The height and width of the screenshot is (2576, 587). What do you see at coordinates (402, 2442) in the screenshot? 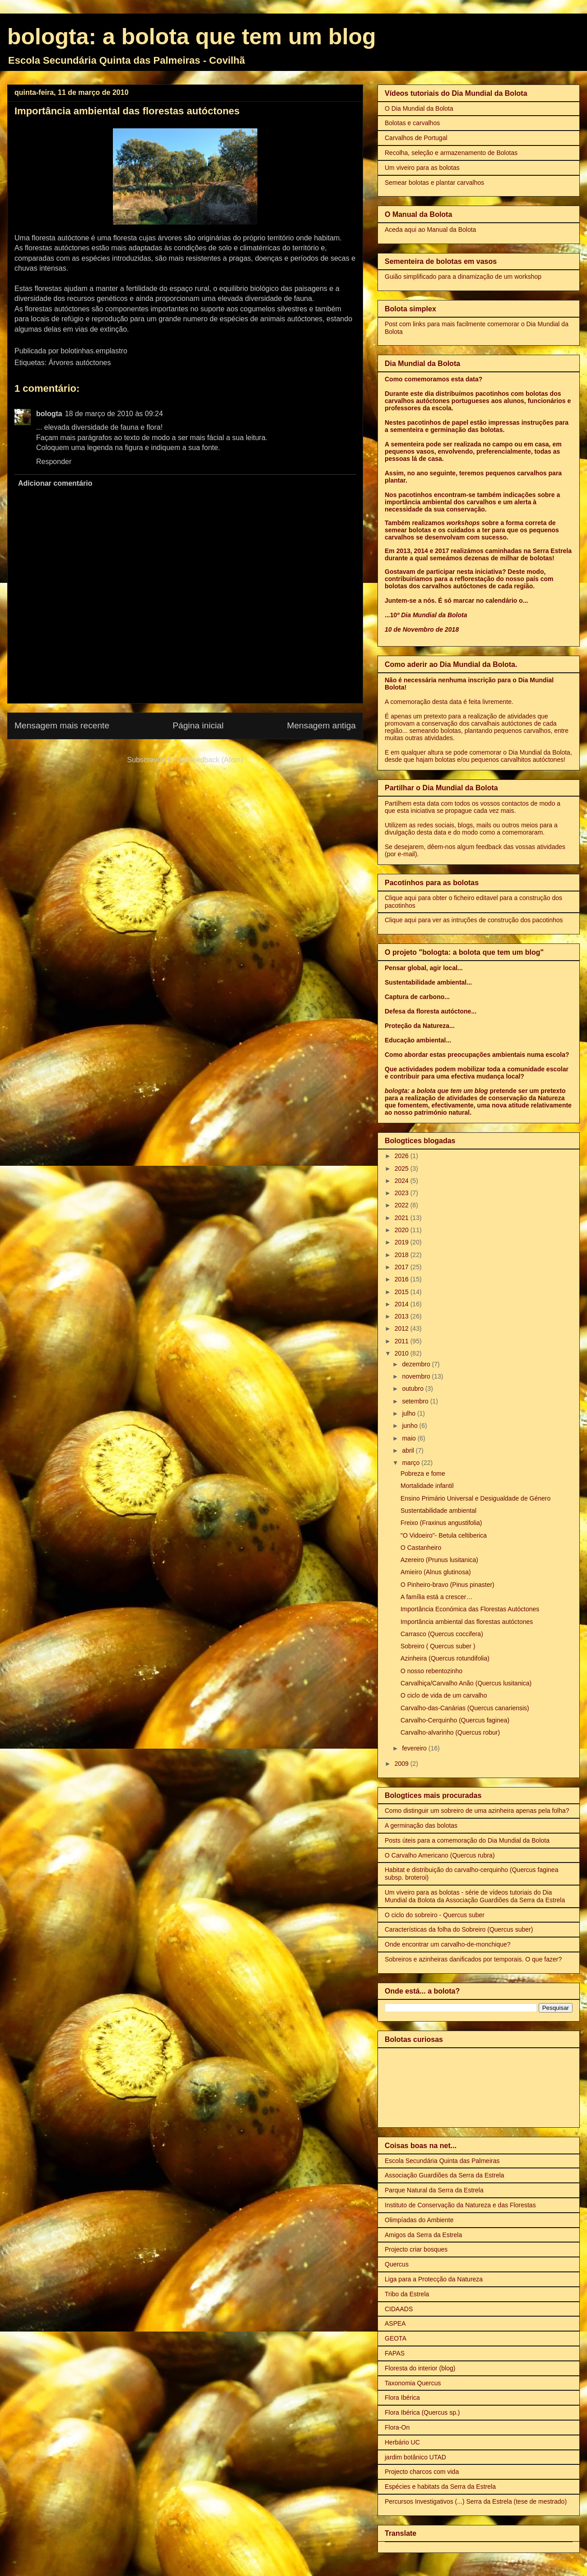
I see `Herbário UC` at bounding box center [402, 2442].